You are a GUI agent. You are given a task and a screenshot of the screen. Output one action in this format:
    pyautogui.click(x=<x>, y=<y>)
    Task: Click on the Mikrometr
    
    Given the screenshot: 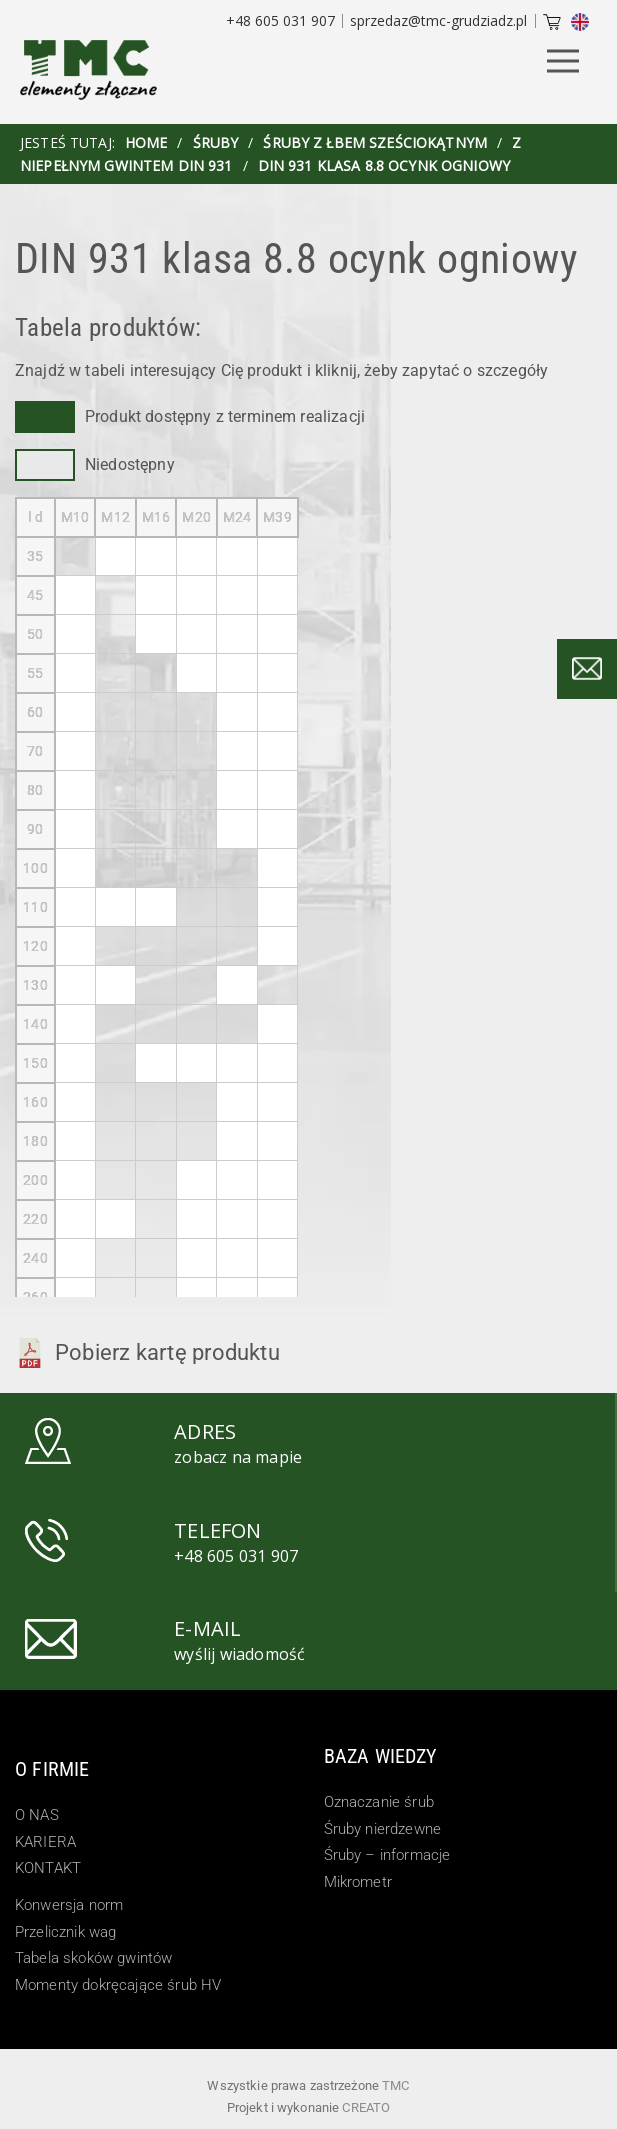 What is the action you would take?
    pyautogui.click(x=358, y=1882)
    